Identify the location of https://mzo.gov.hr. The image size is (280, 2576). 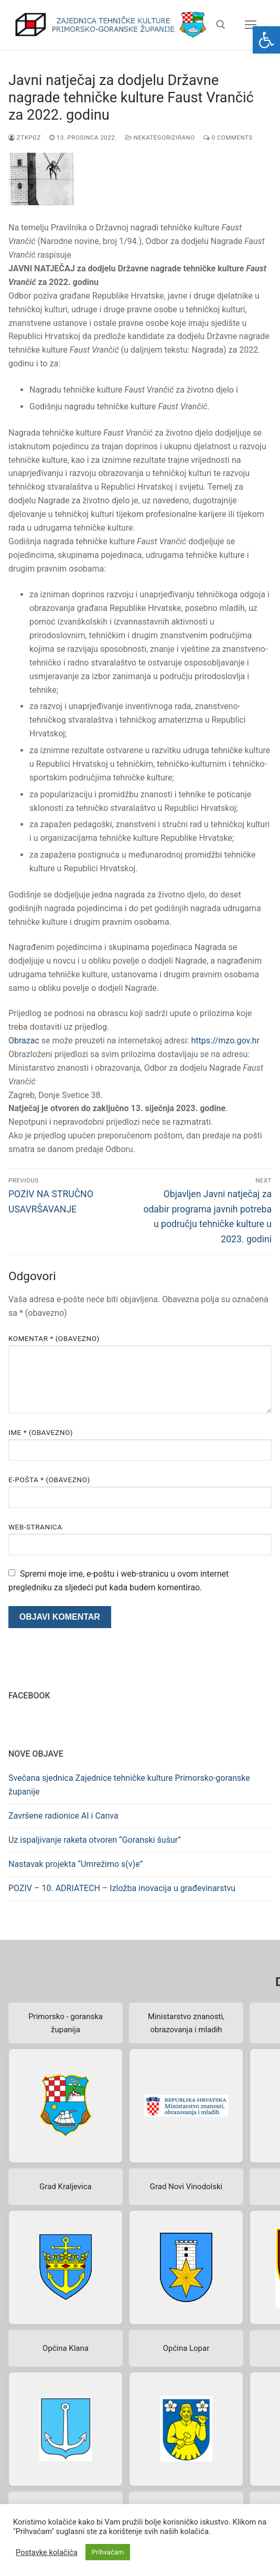
(225, 1041).